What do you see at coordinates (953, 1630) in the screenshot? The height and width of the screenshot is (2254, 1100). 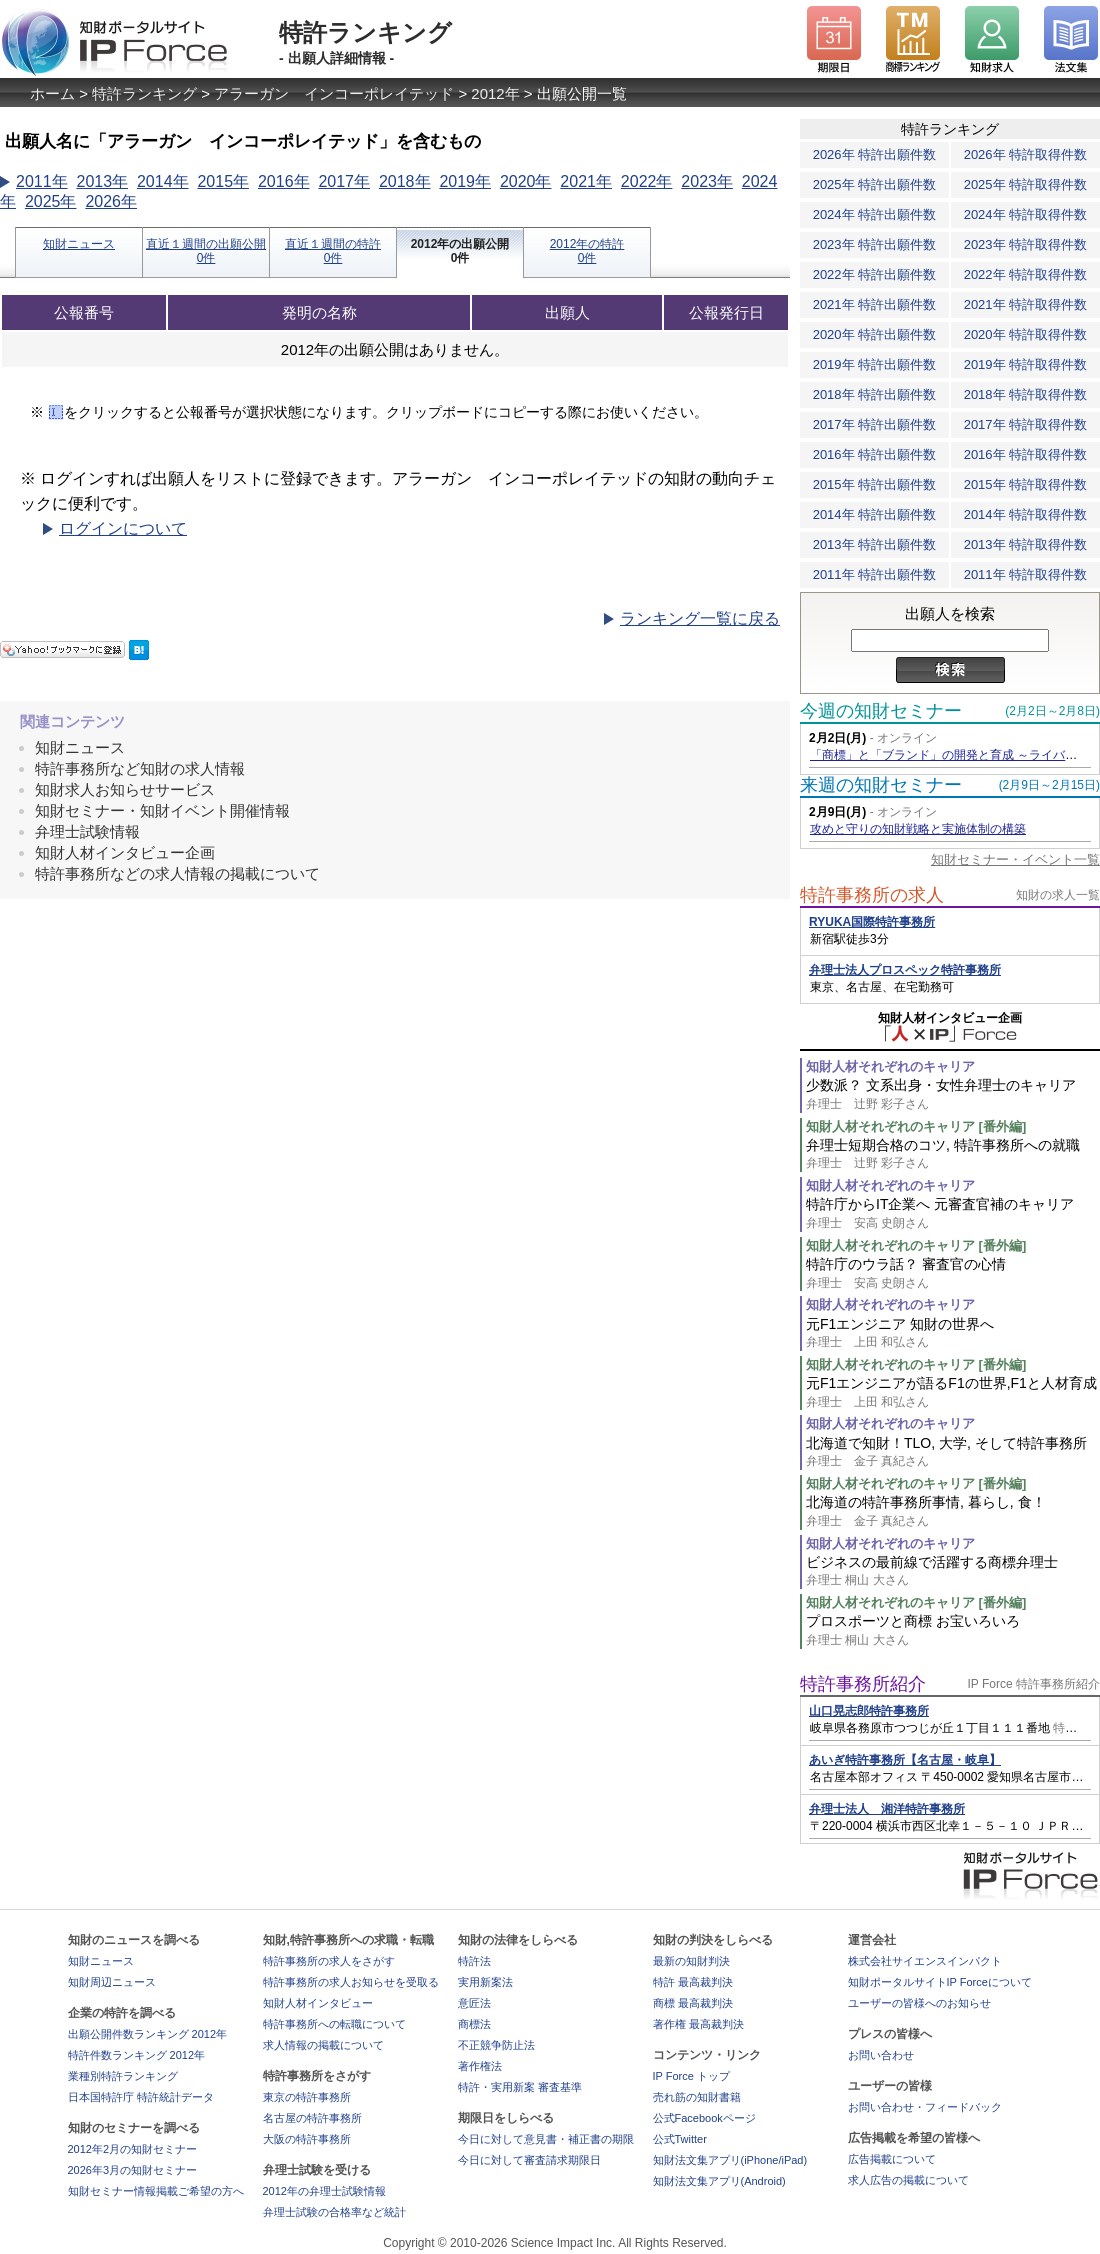 I see `プロスポーツと商標 お宝いろいろ` at bounding box center [953, 1630].